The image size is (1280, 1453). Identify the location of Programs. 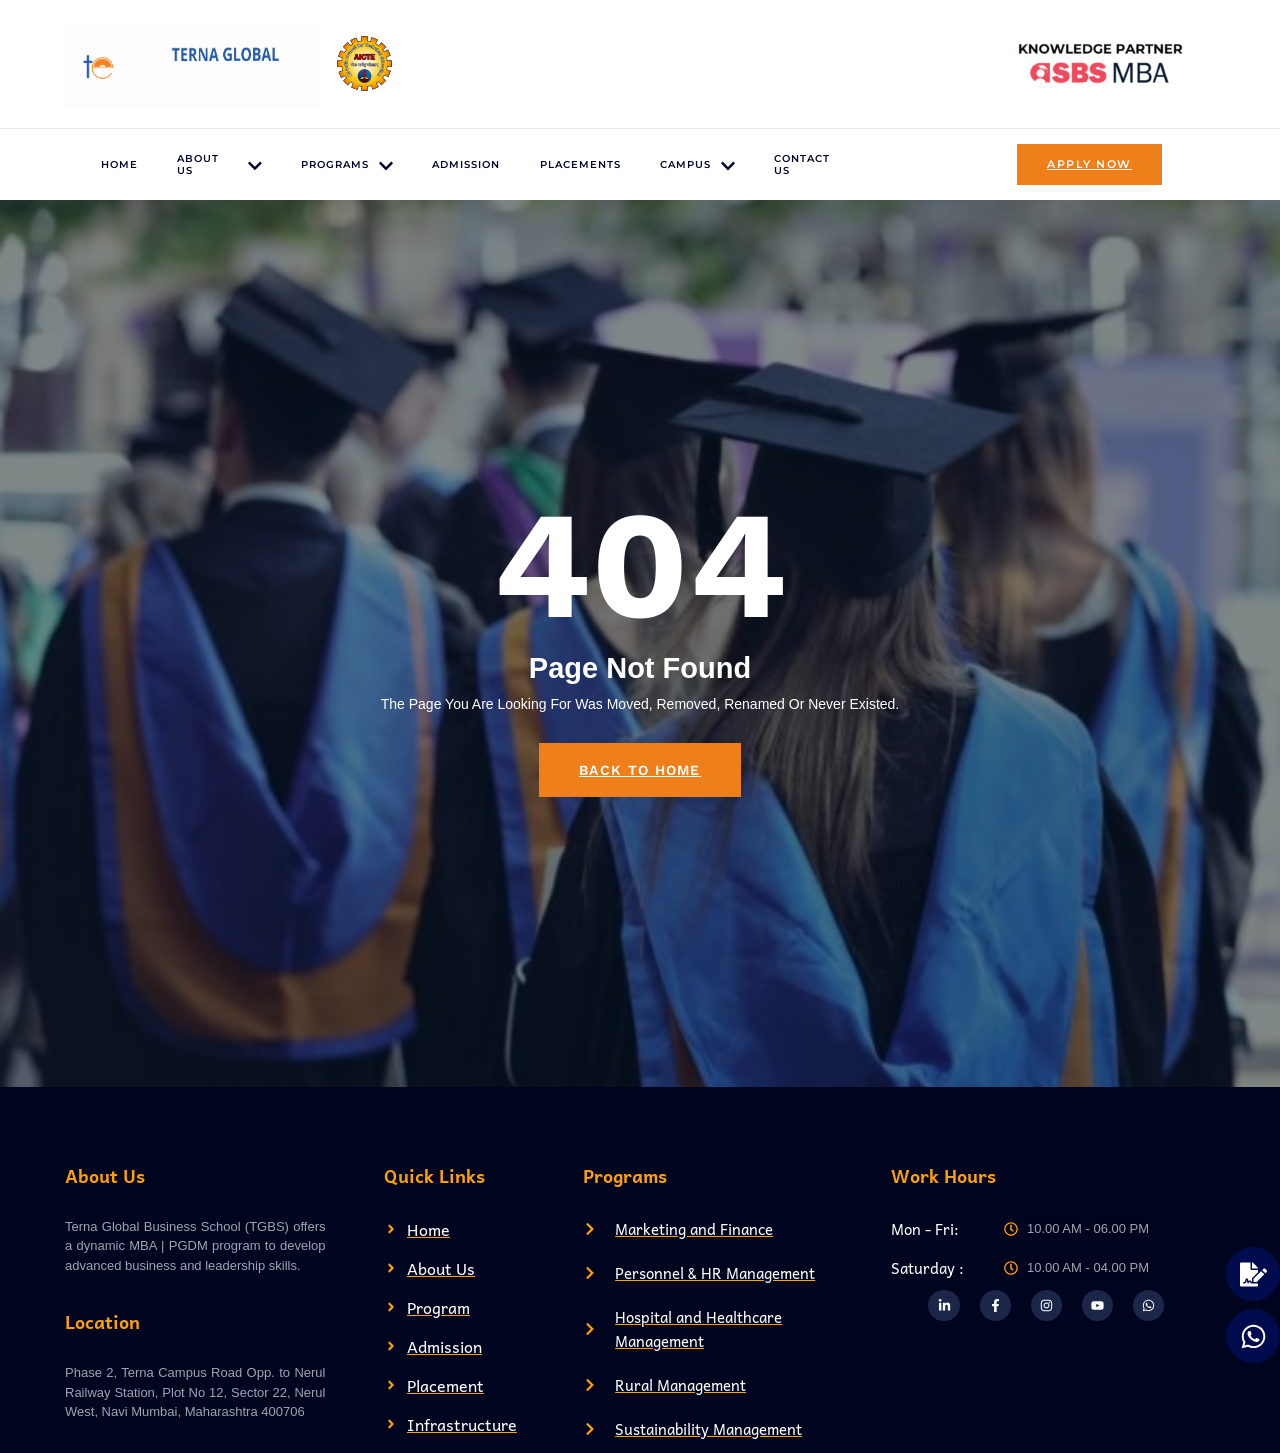
(345, 166).